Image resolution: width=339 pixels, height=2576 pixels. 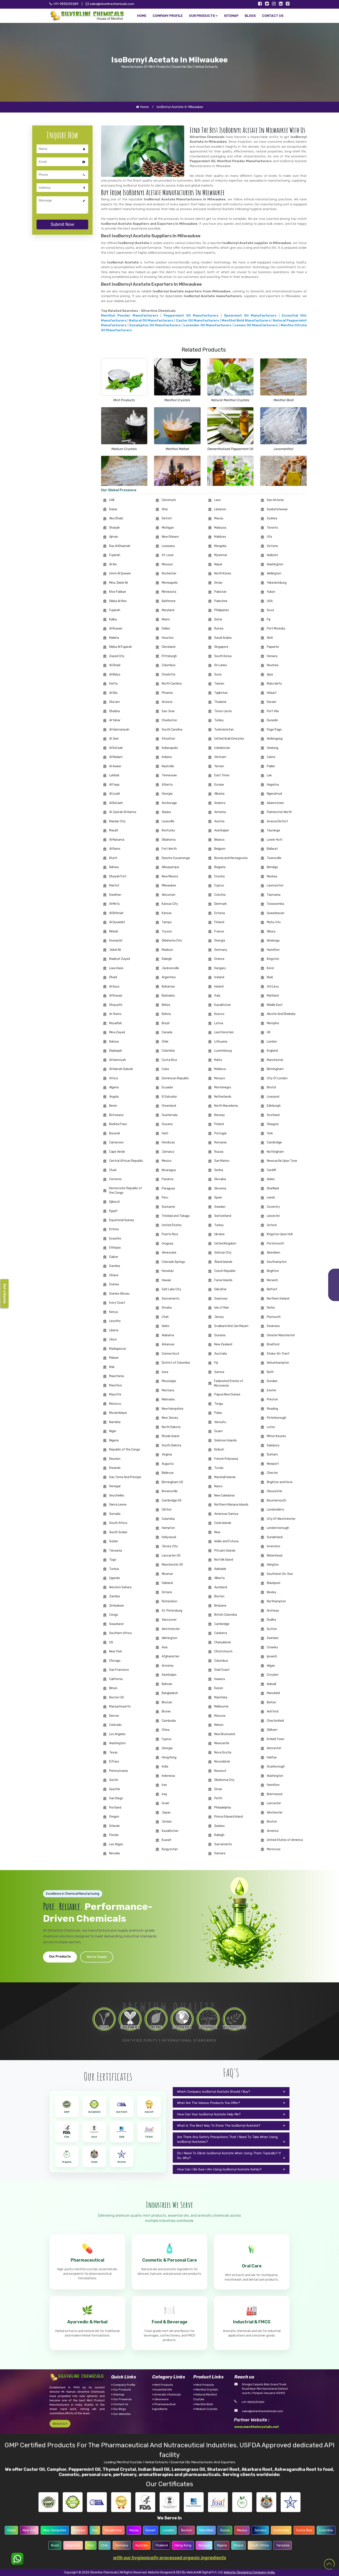 What do you see at coordinates (165, 1170) in the screenshot?
I see `Nicaragua` at bounding box center [165, 1170].